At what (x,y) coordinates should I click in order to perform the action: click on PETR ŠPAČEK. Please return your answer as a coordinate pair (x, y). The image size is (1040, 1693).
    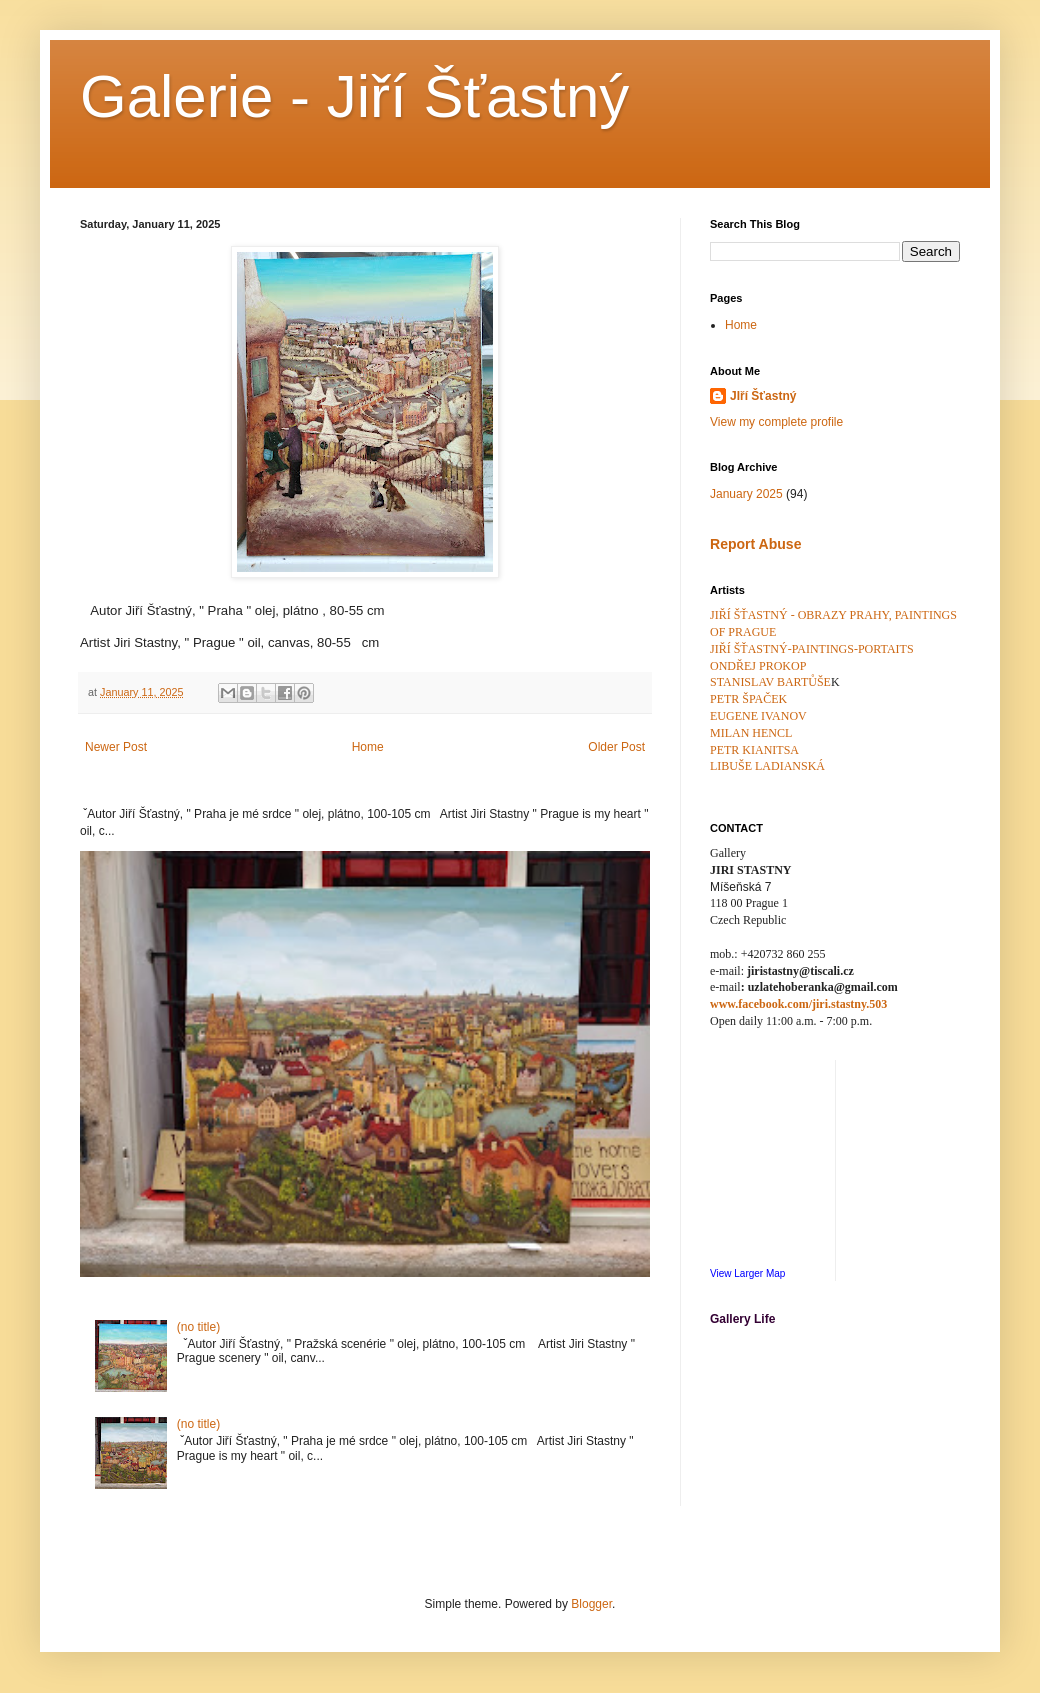
    Looking at the image, I should click on (748, 699).